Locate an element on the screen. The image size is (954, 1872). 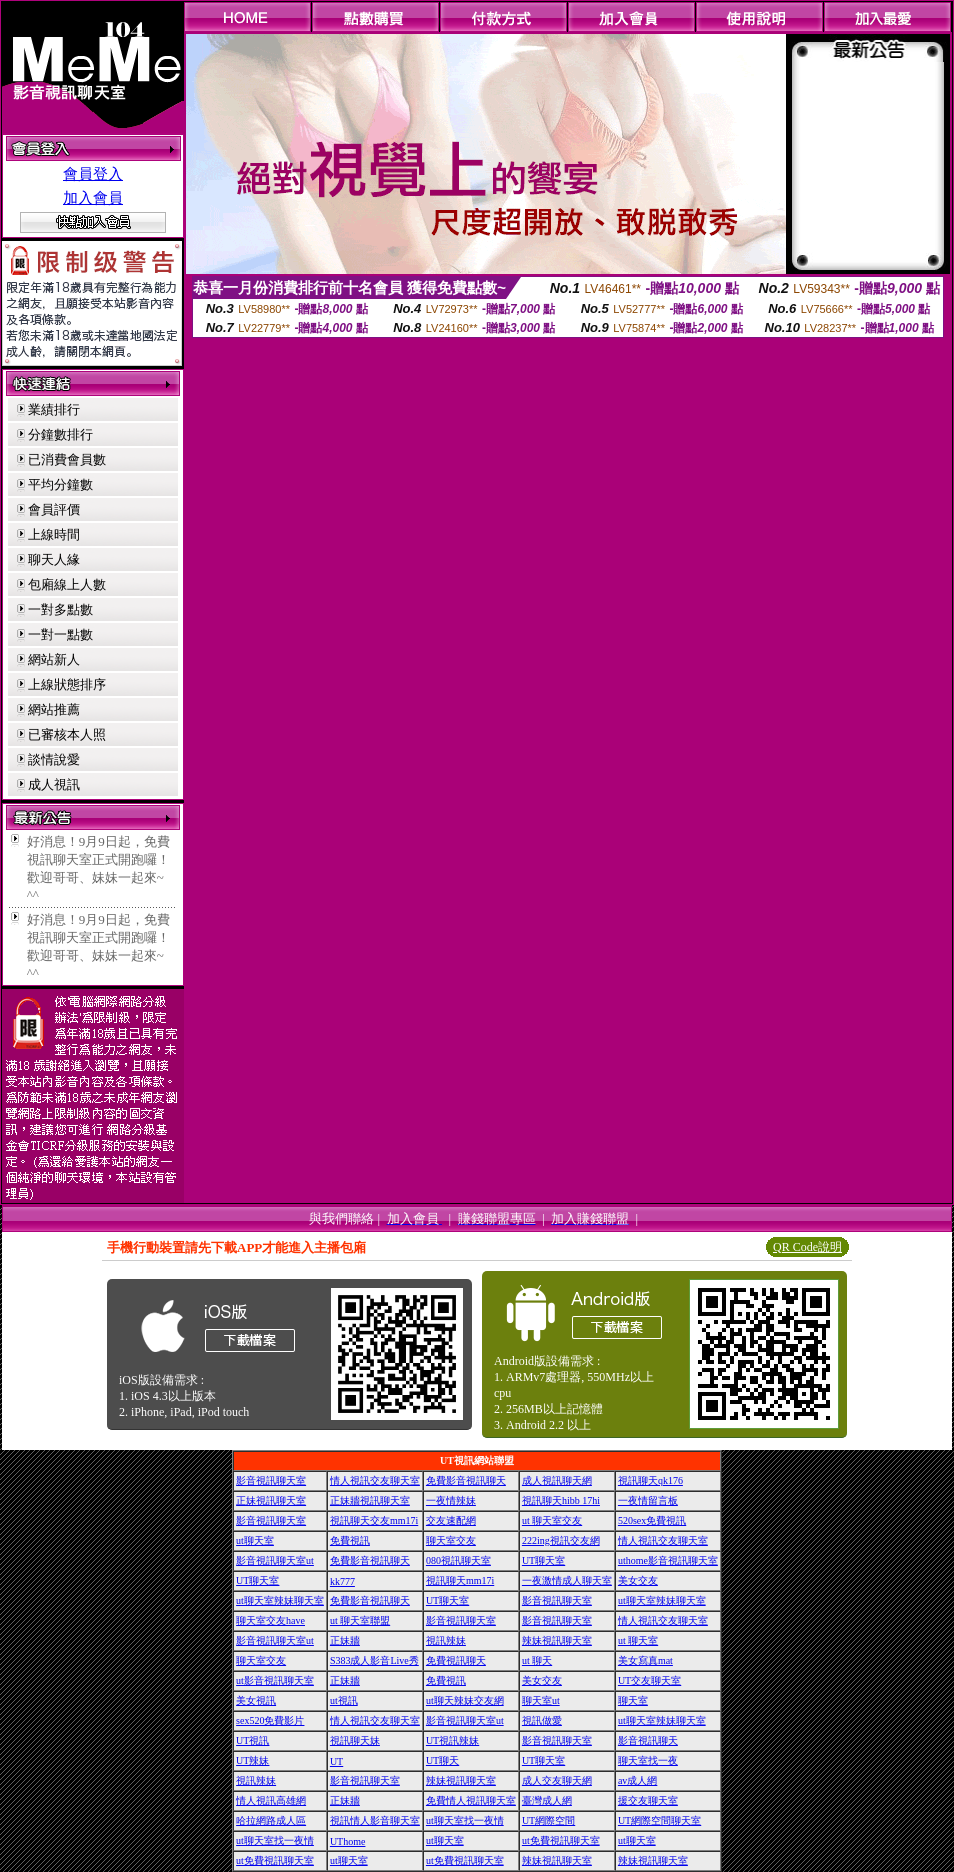
美女交友 is located at coordinates (638, 1580).